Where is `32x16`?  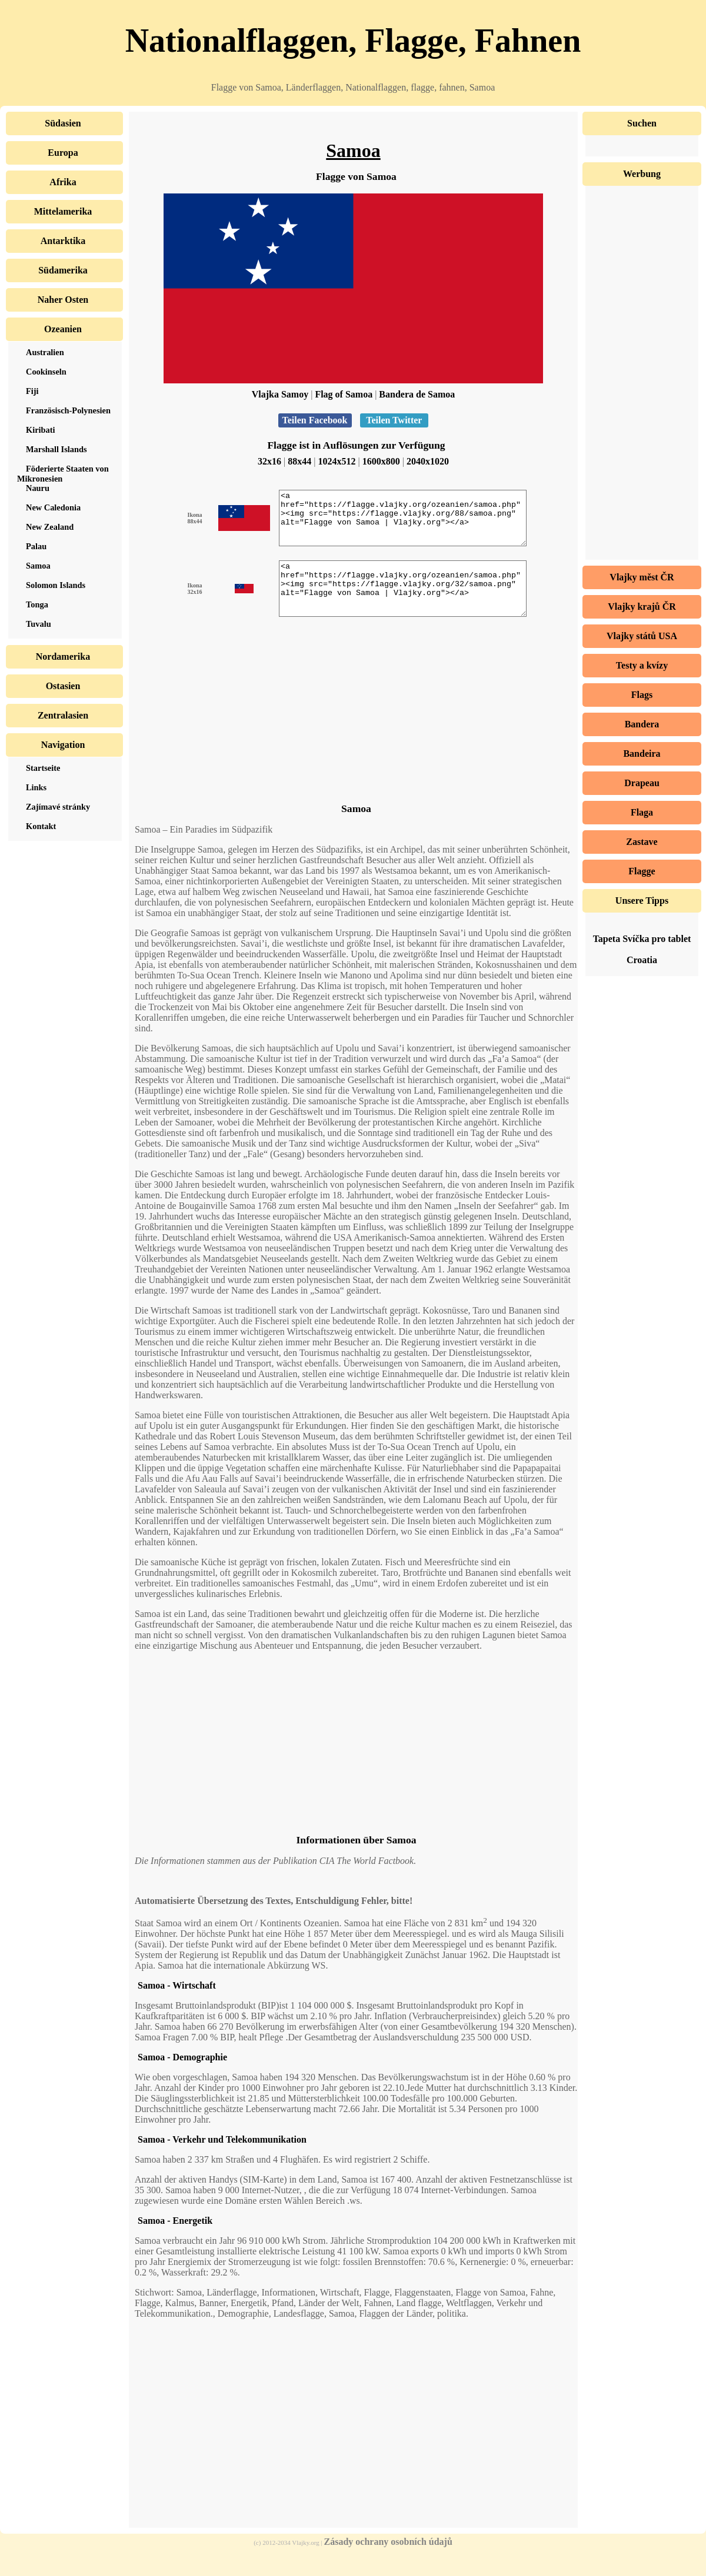 32x16 is located at coordinates (269, 461).